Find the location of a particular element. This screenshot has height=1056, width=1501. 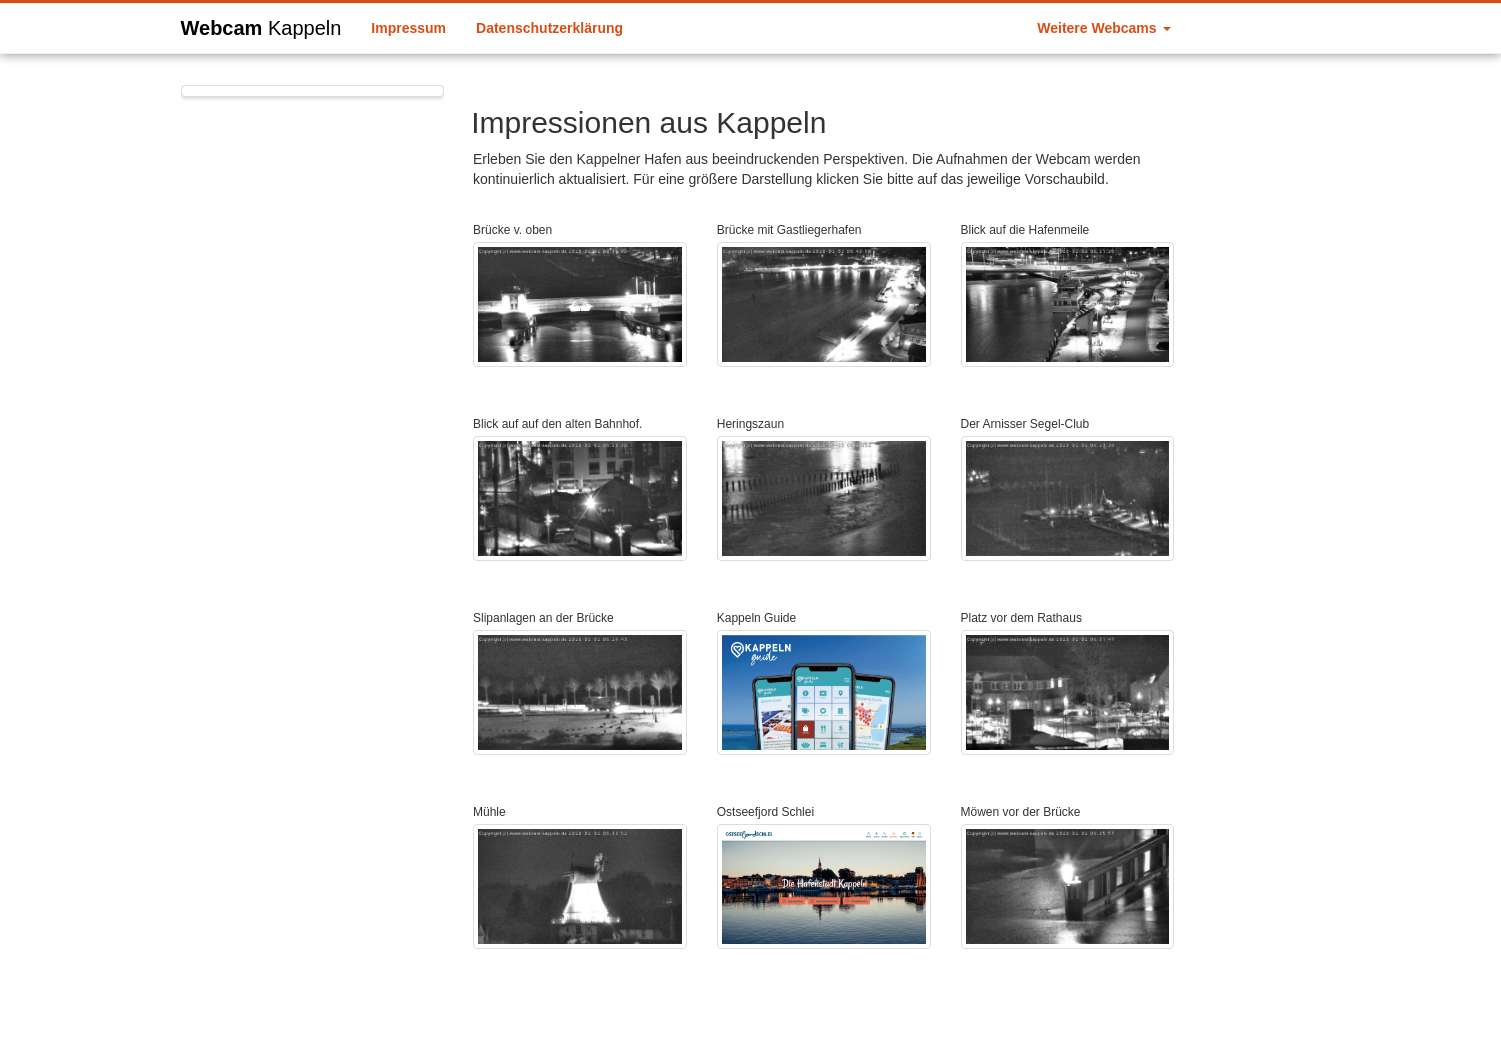

Möwen vor der Brücke is located at coordinates (1021, 812).